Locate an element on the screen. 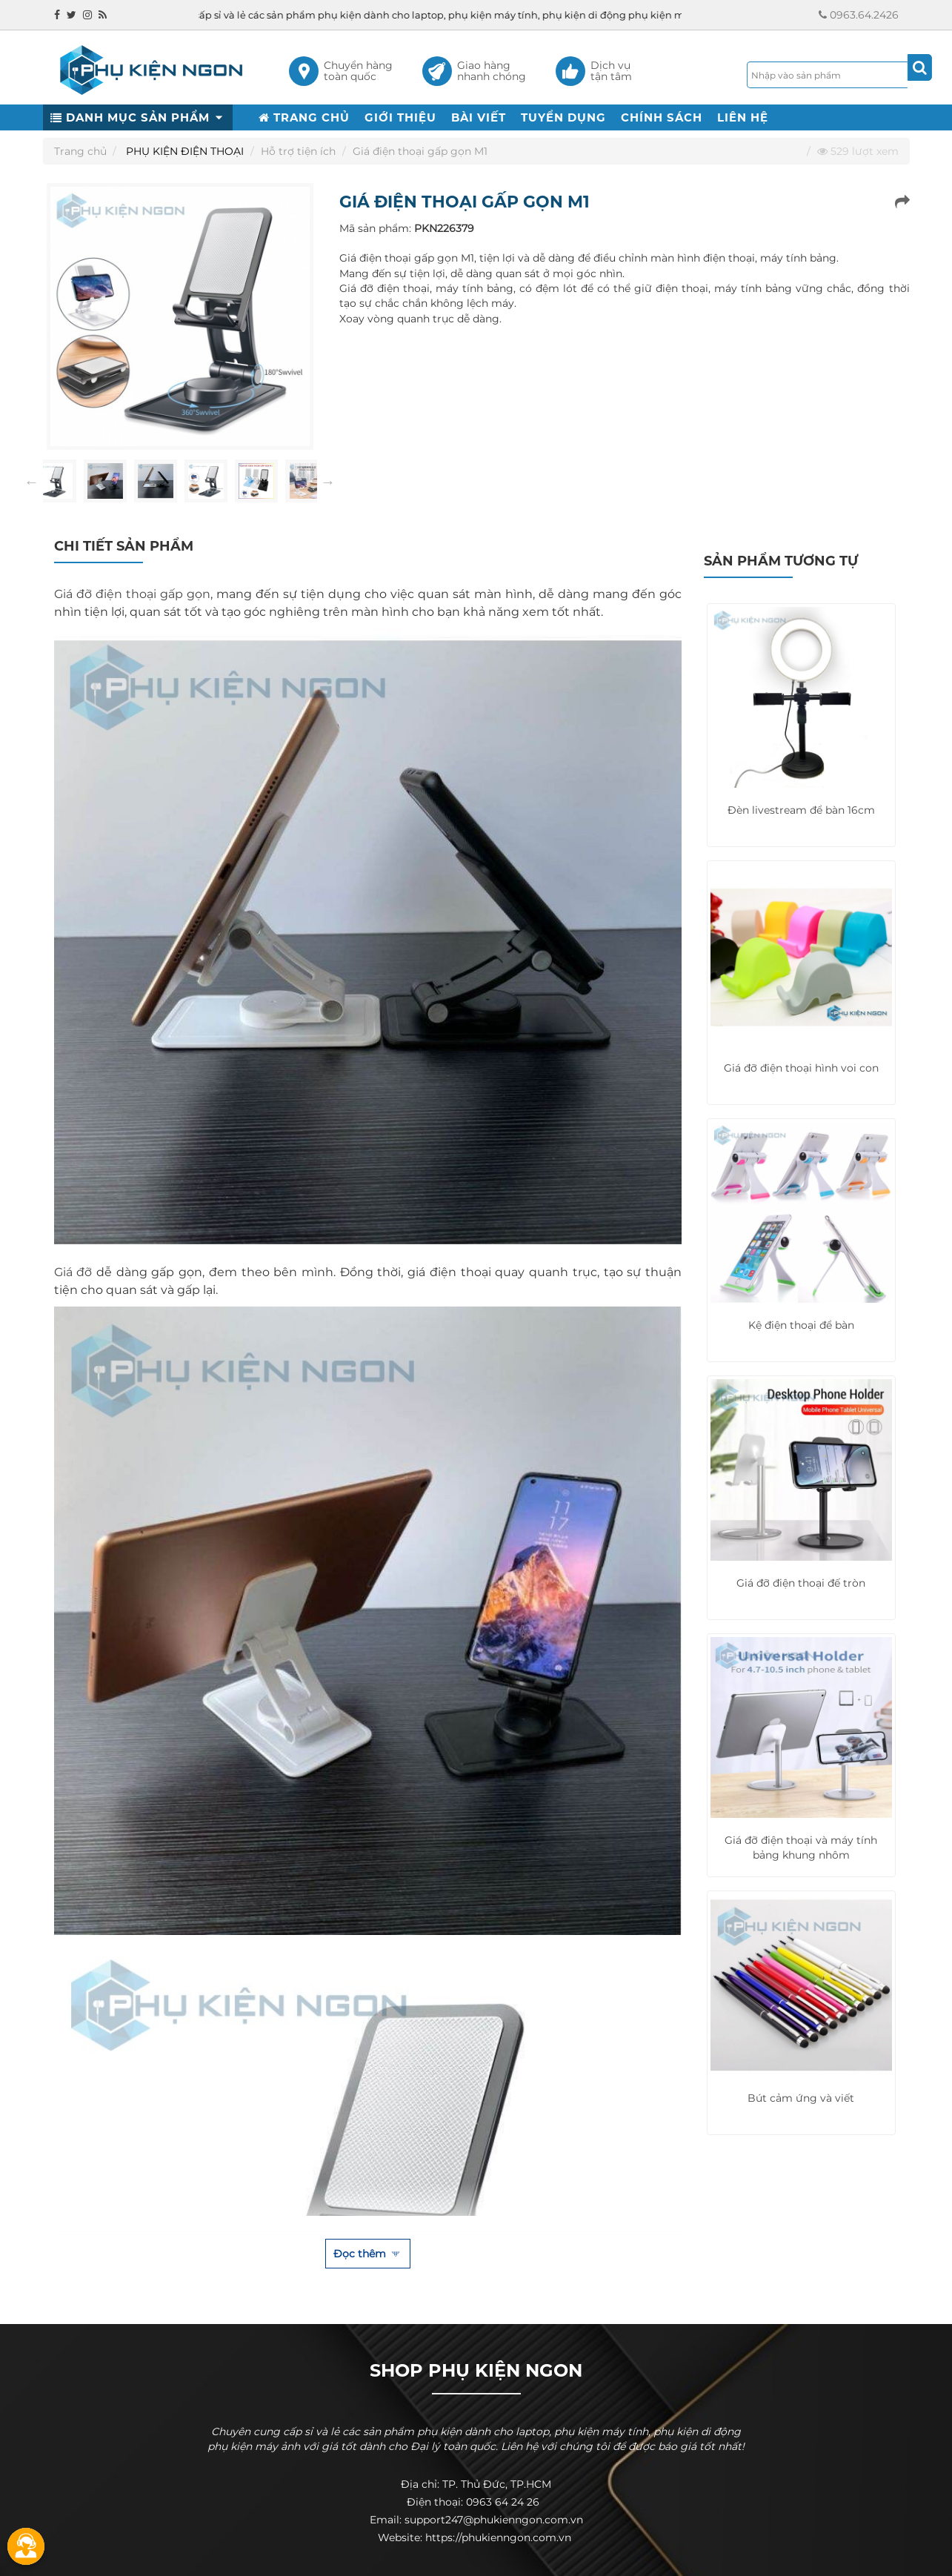 The image size is (952, 2576). Giá đỡ is located at coordinates (73, 1272).